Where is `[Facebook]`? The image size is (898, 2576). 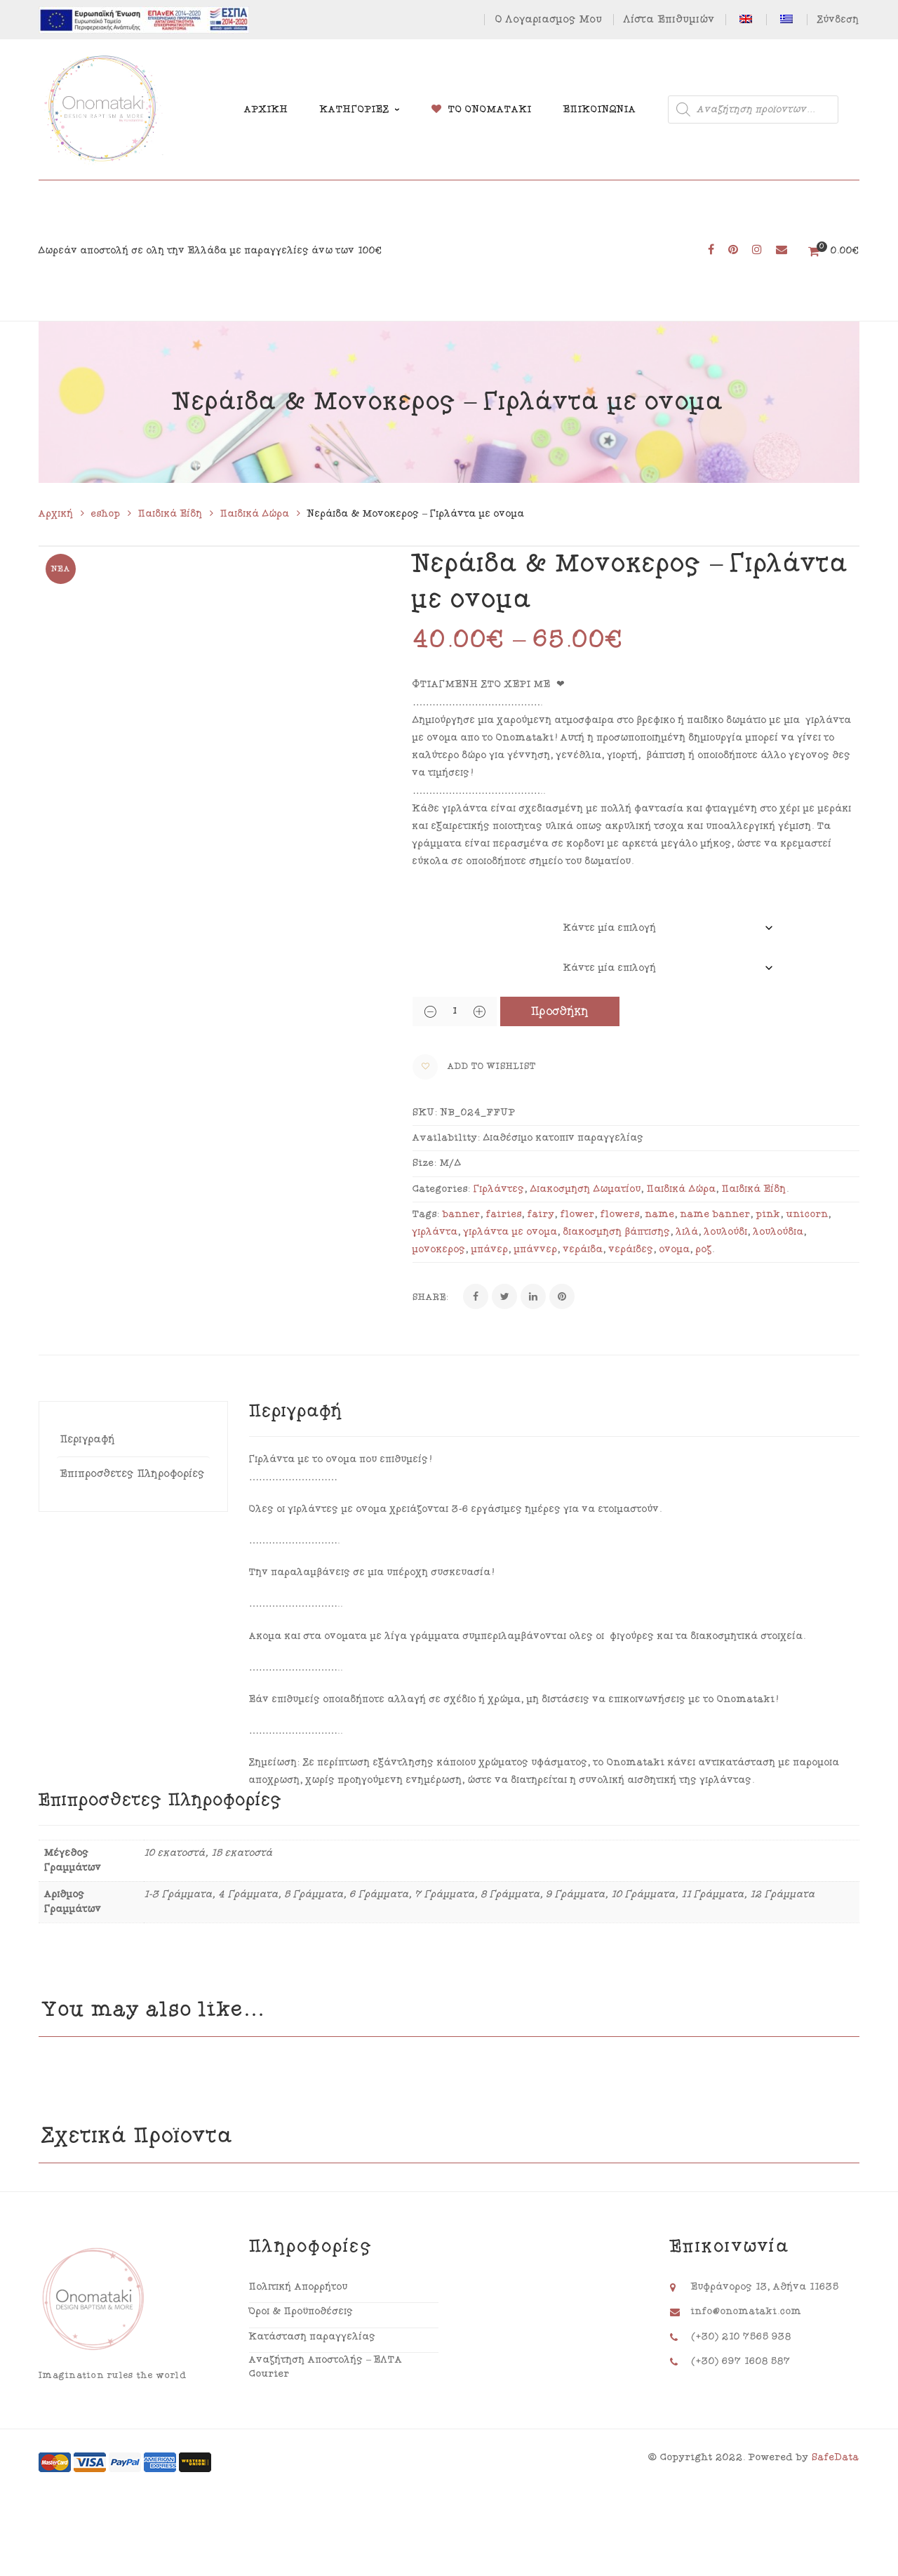
[Facebook] is located at coordinates (475, 1296).